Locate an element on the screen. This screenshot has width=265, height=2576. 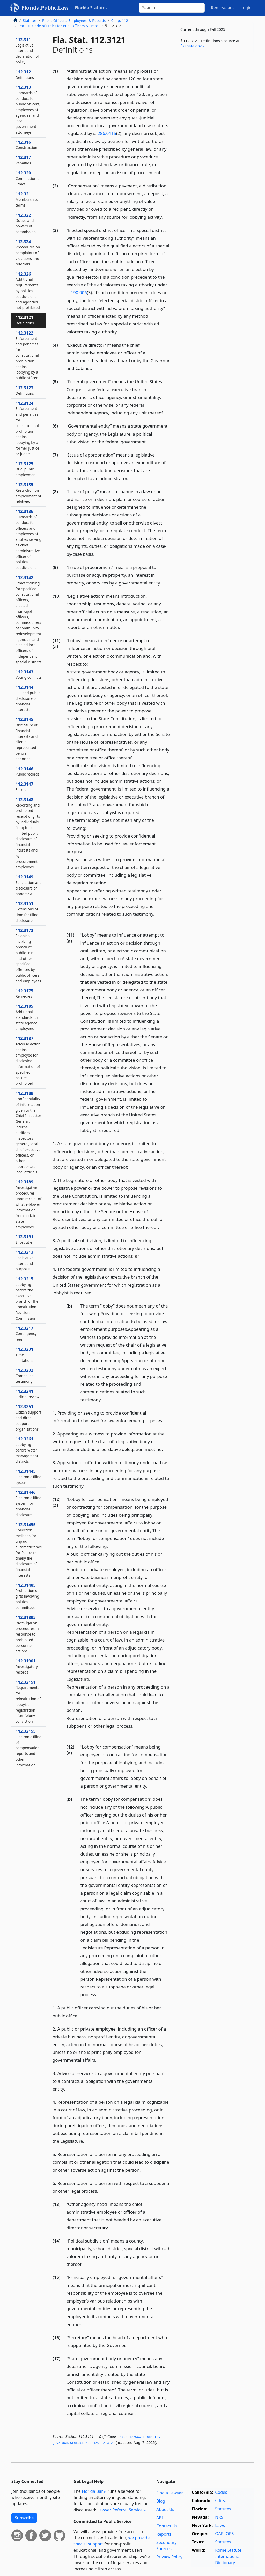
112.3136 is located at coordinates (28, 539).